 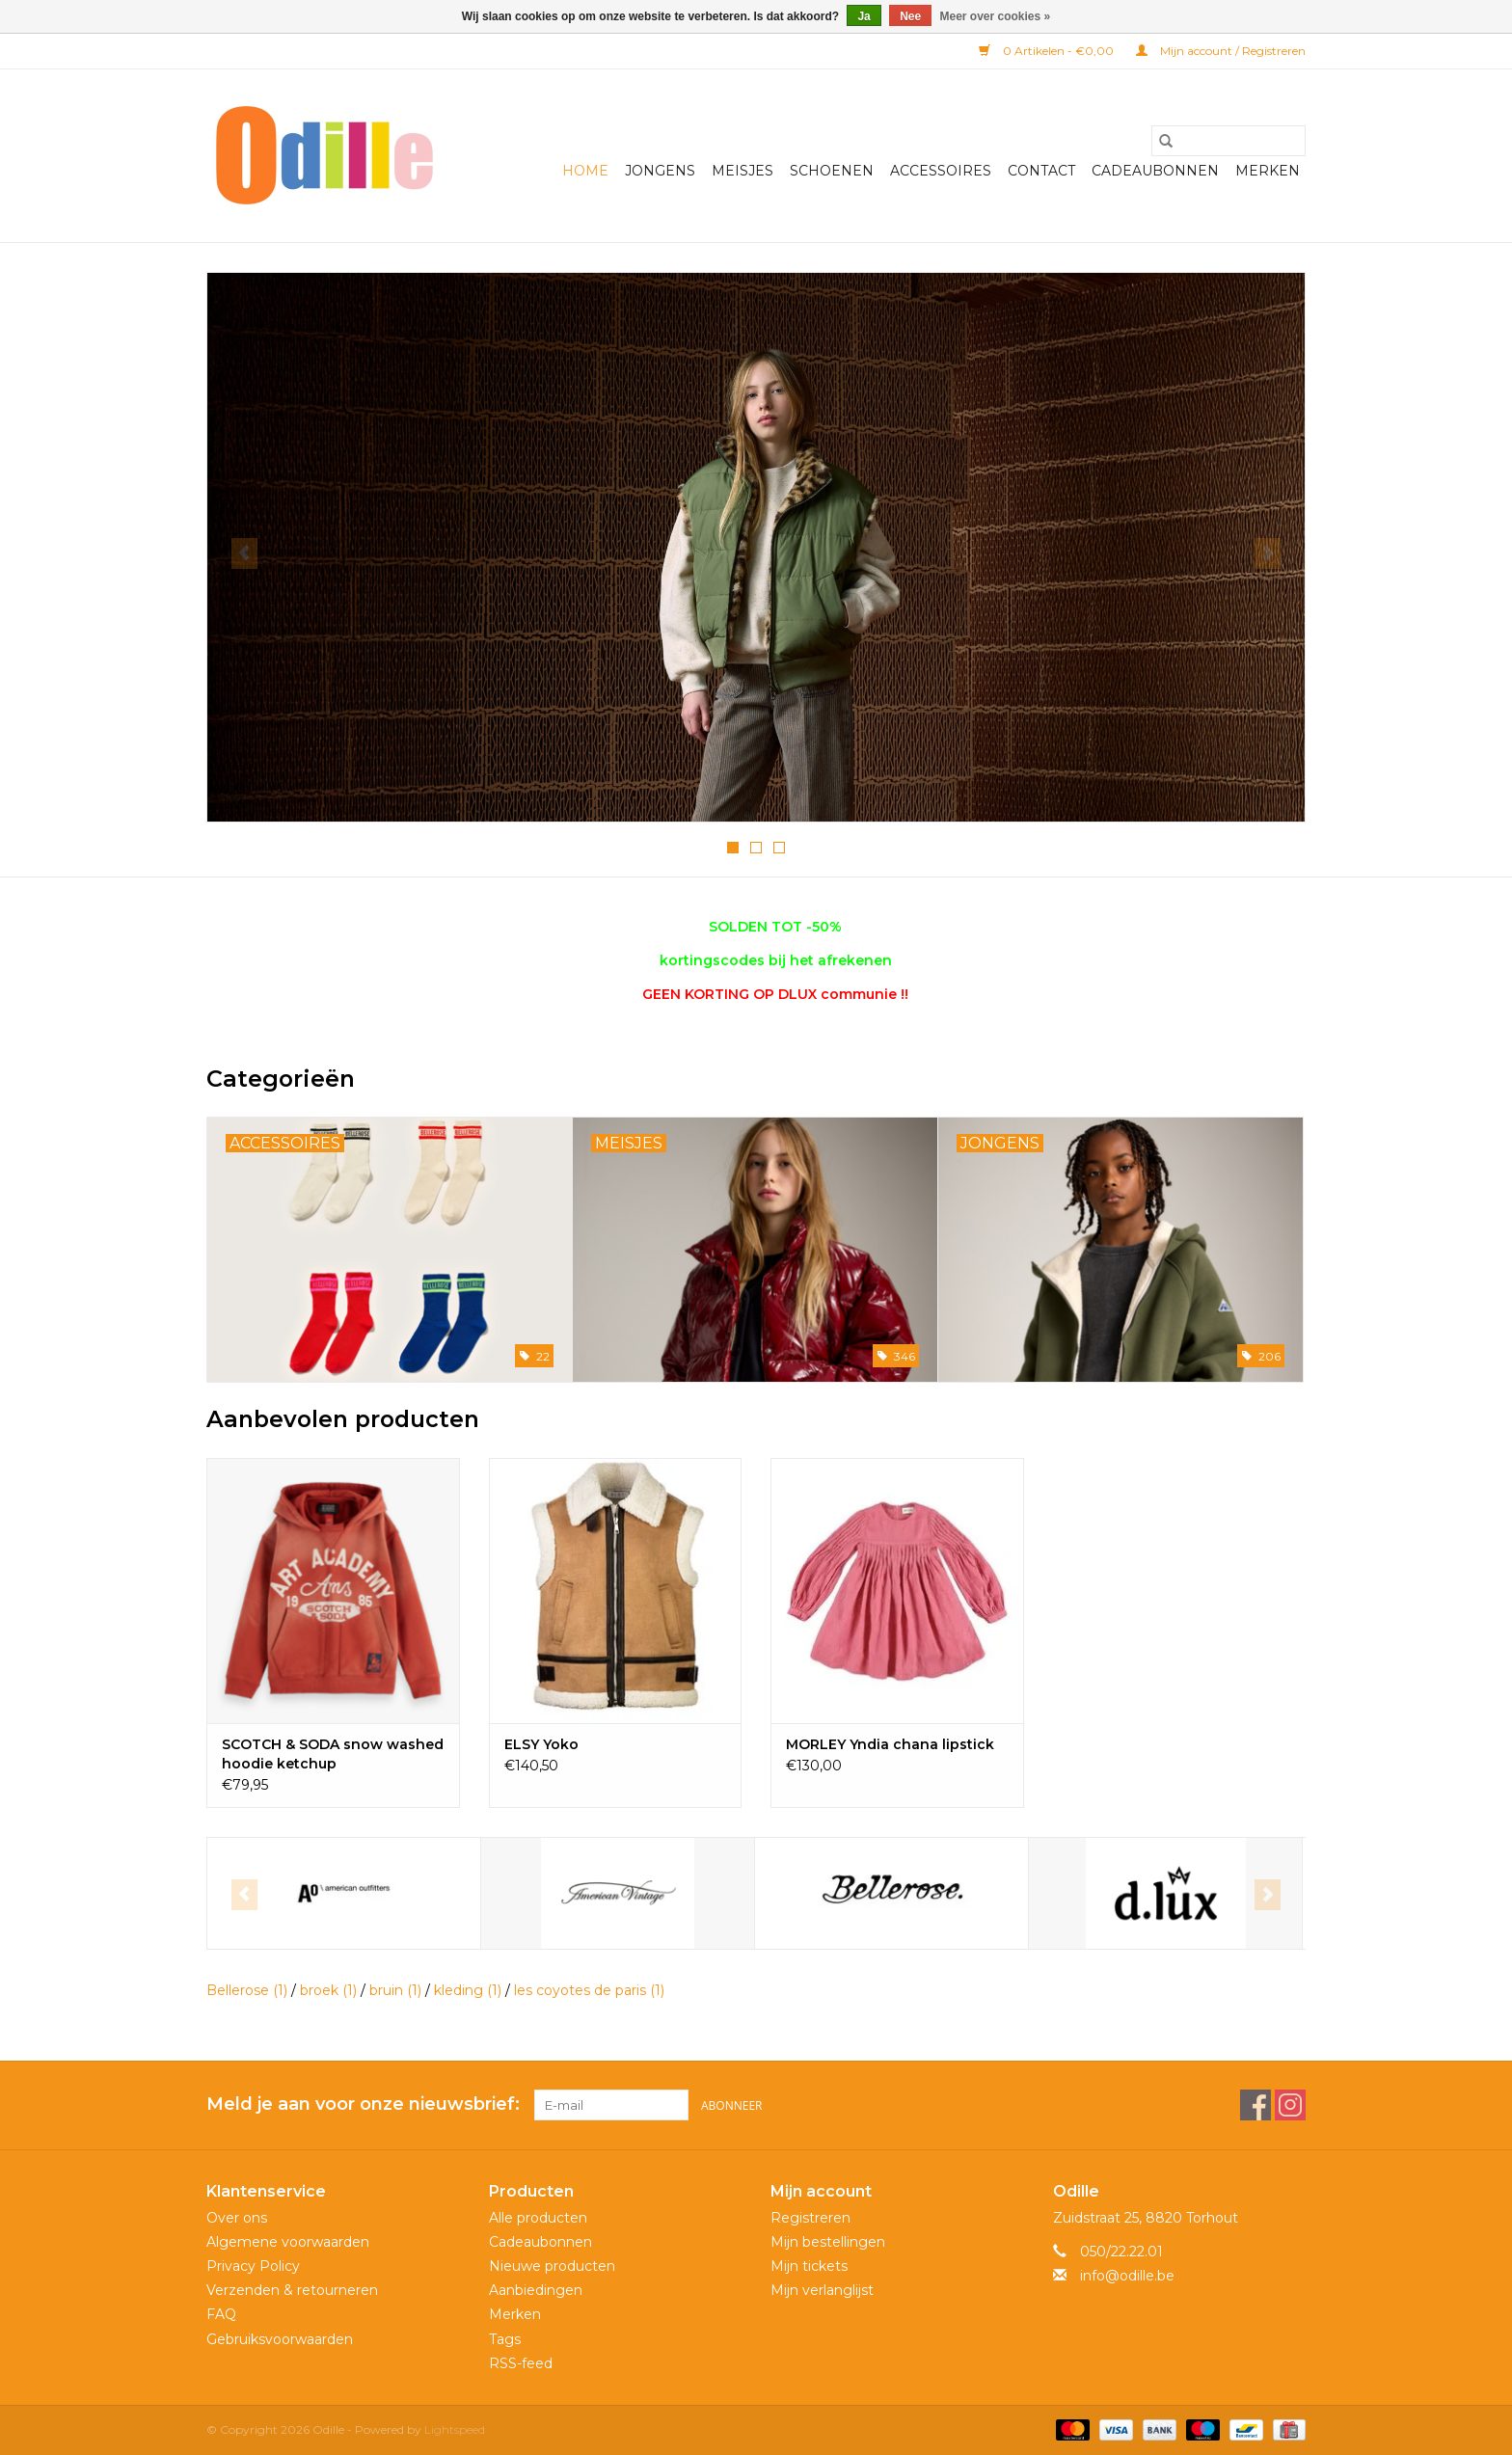 I want to click on Schoenen, so click(x=832, y=170).